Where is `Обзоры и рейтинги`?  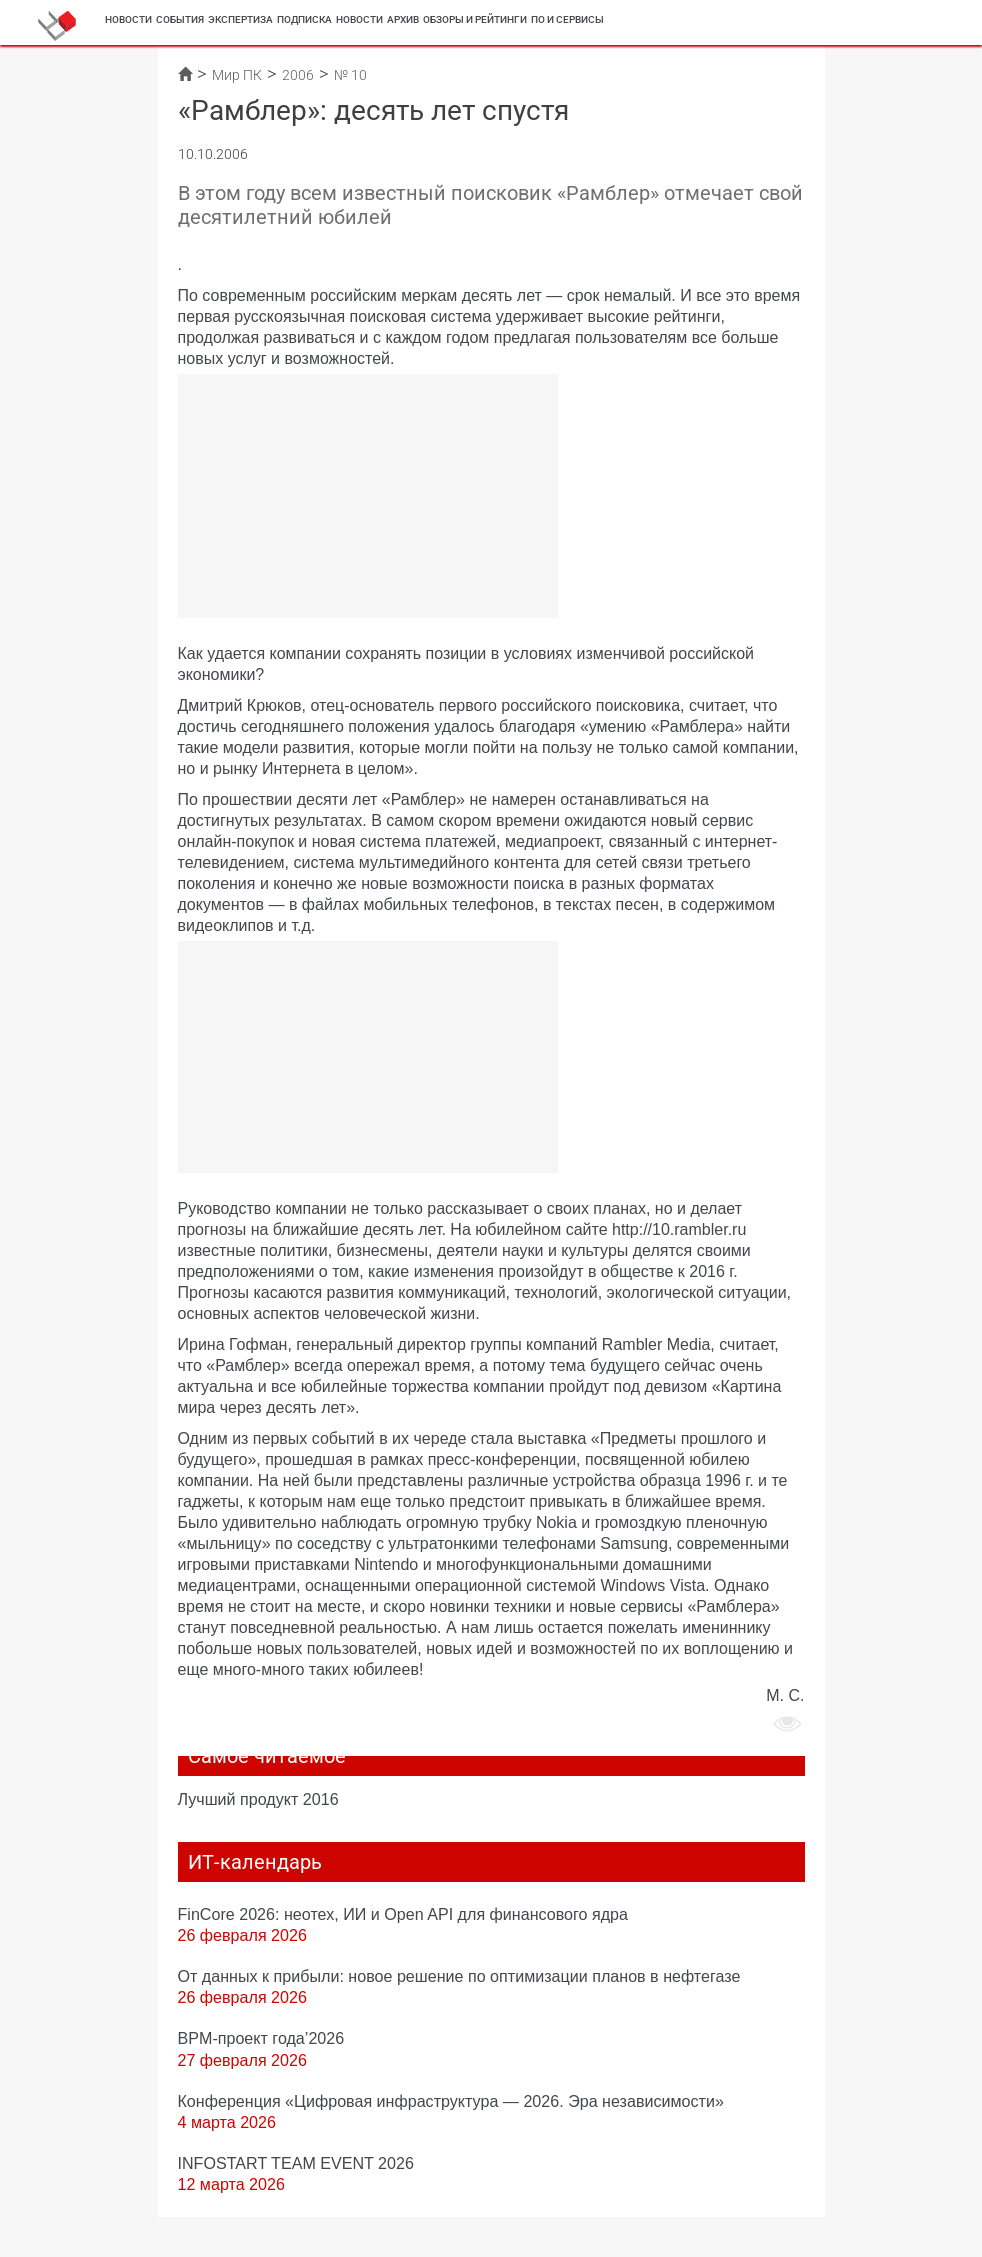
Обзоры и рейтинги is located at coordinates (475, 19).